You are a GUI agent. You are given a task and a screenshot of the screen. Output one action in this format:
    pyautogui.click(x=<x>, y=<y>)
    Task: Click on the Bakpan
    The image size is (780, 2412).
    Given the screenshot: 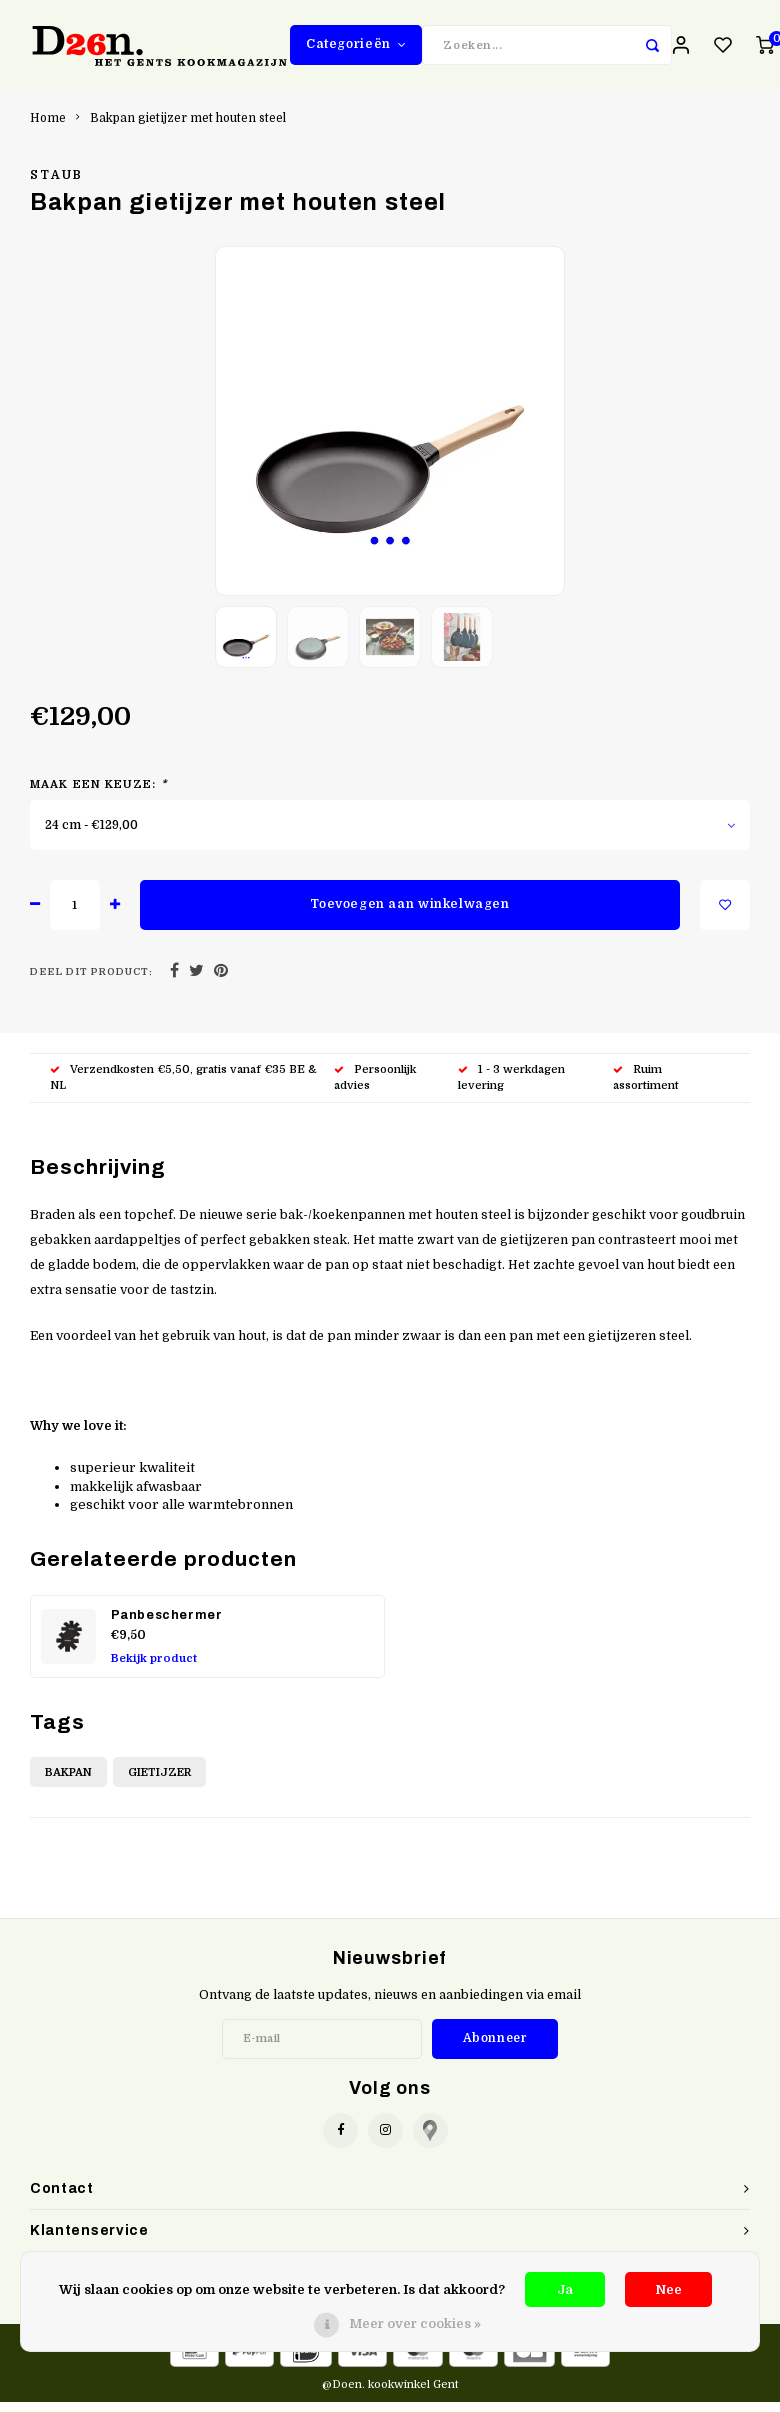 What is the action you would take?
    pyautogui.click(x=68, y=1782)
    